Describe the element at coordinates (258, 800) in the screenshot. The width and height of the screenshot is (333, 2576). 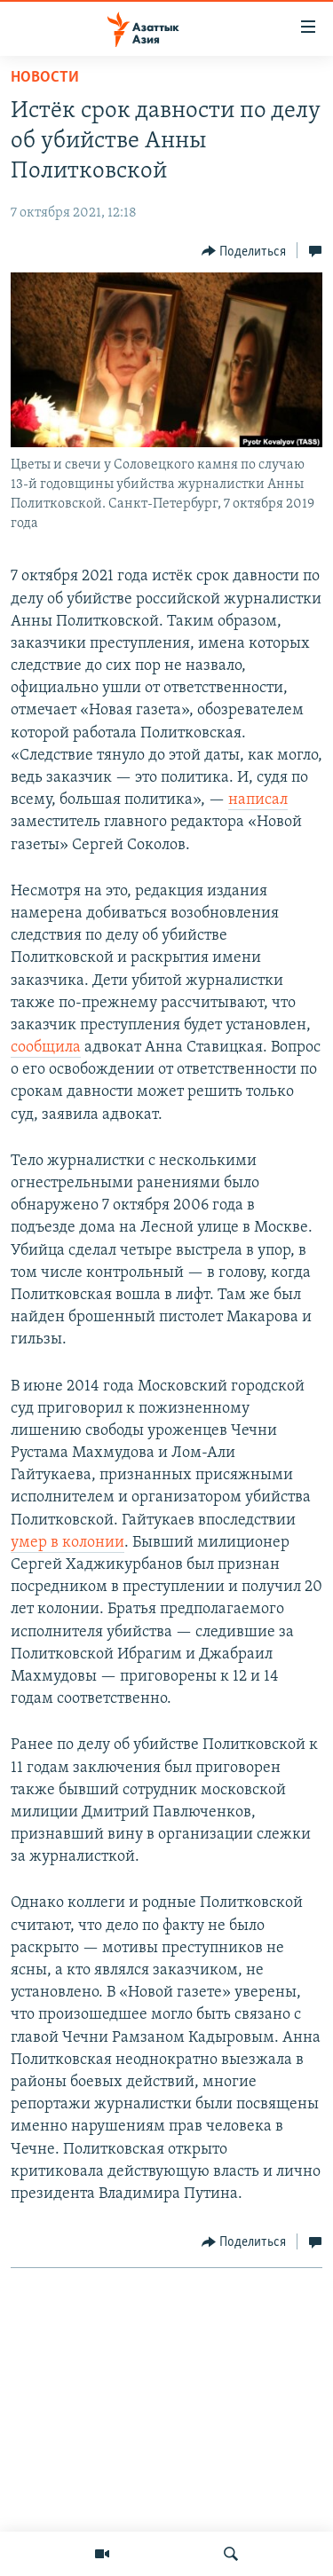
I see `написал` at that location.